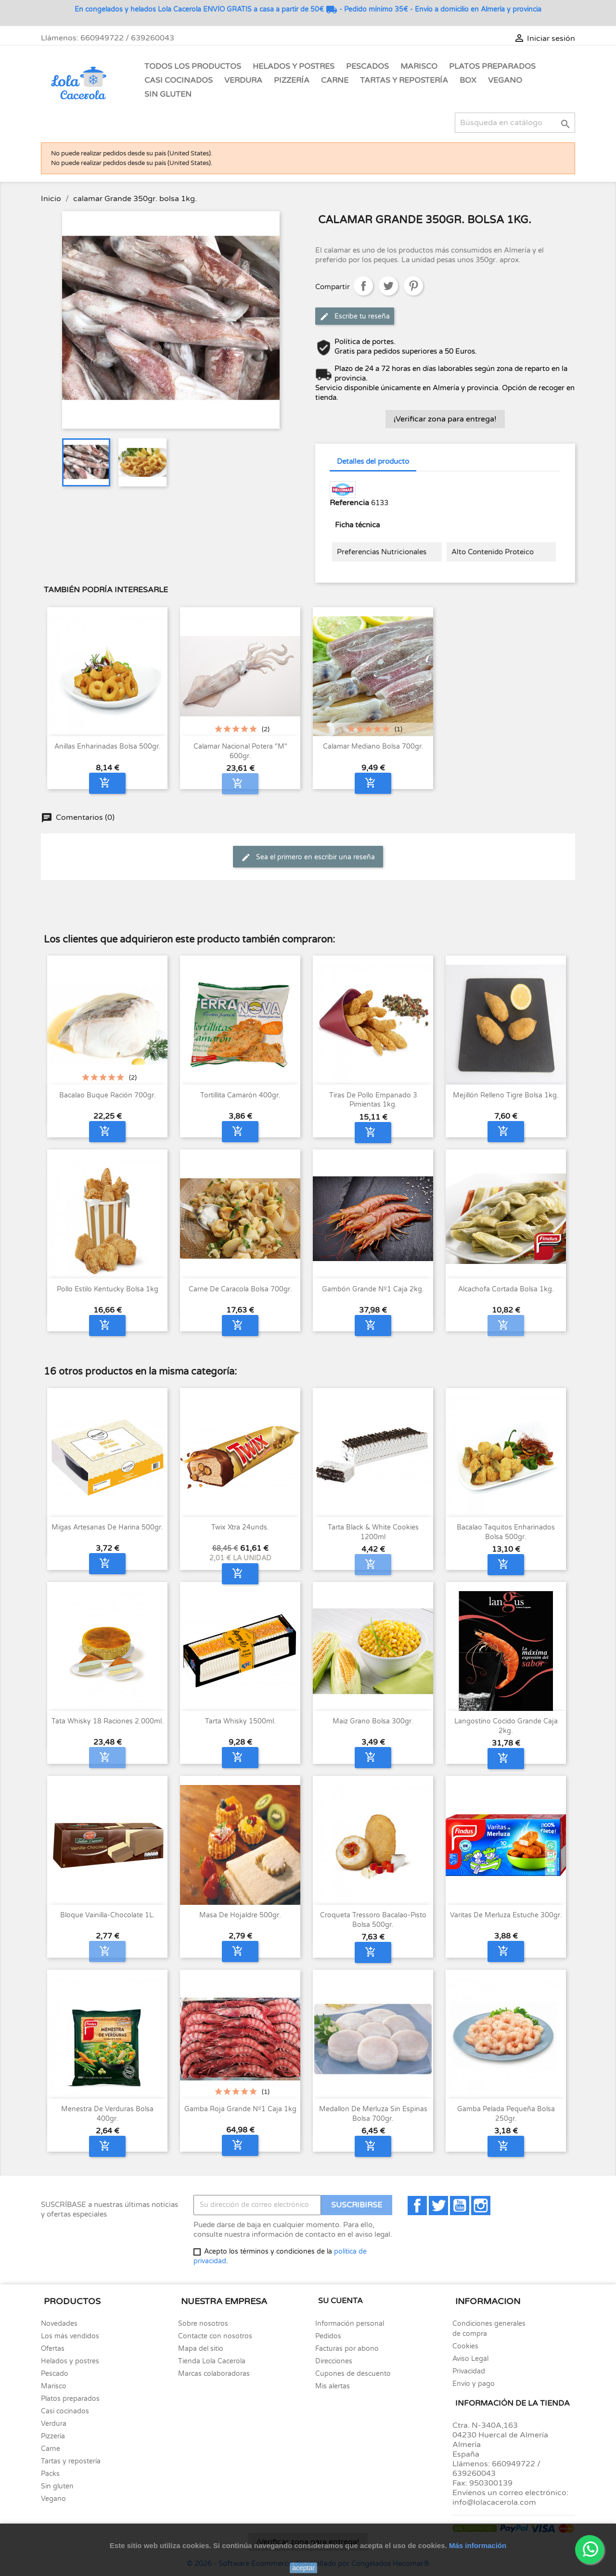  What do you see at coordinates (506, 1915) in the screenshot?
I see `Varitas de merluza estuche 300gr.` at bounding box center [506, 1915].